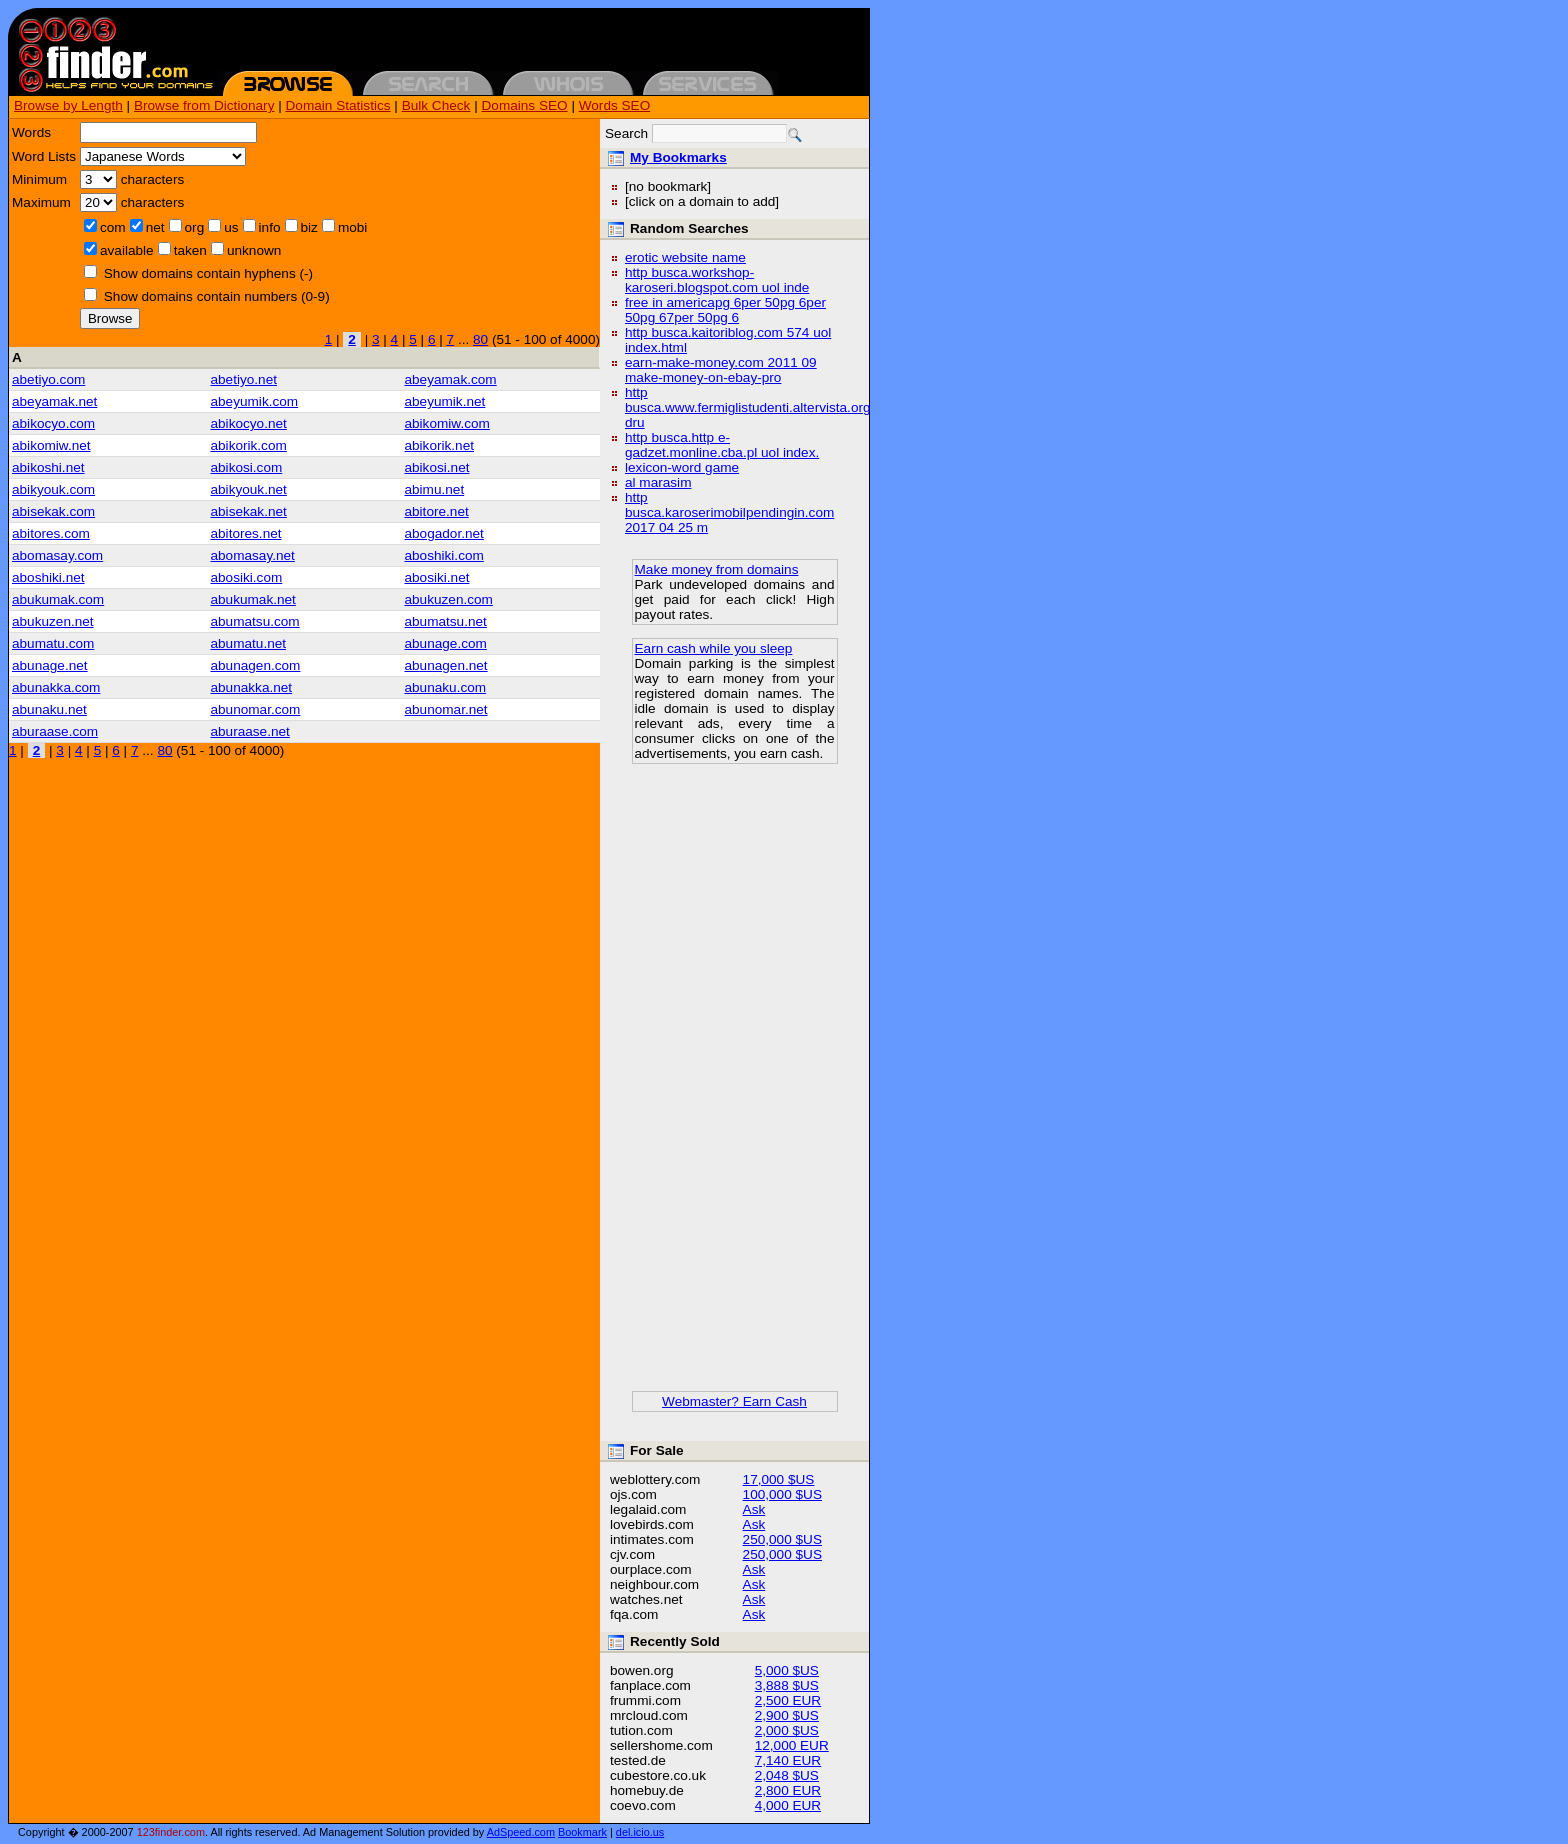 The width and height of the screenshot is (1568, 1844). Describe the element at coordinates (445, 621) in the screenshot. I see `abumatsu.net` at that location.